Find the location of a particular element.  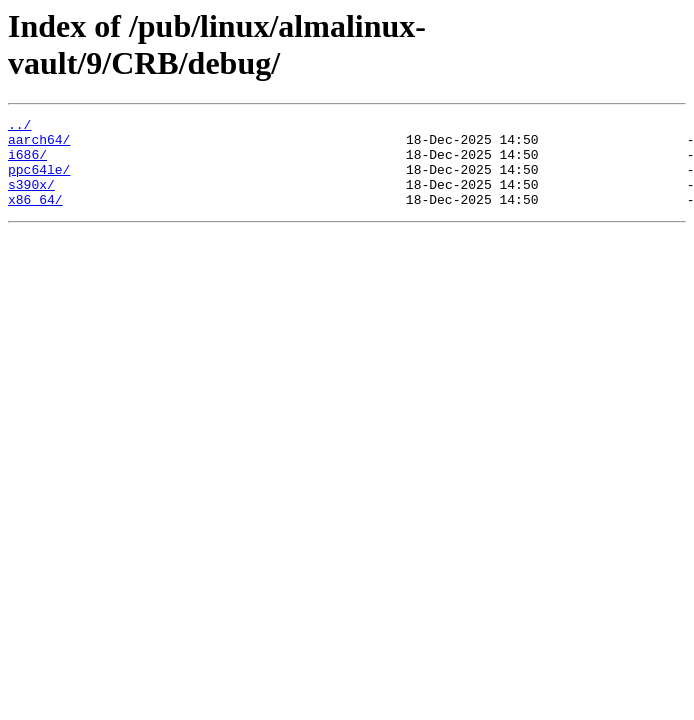

s390x/ is located at coordinates (31, 199).